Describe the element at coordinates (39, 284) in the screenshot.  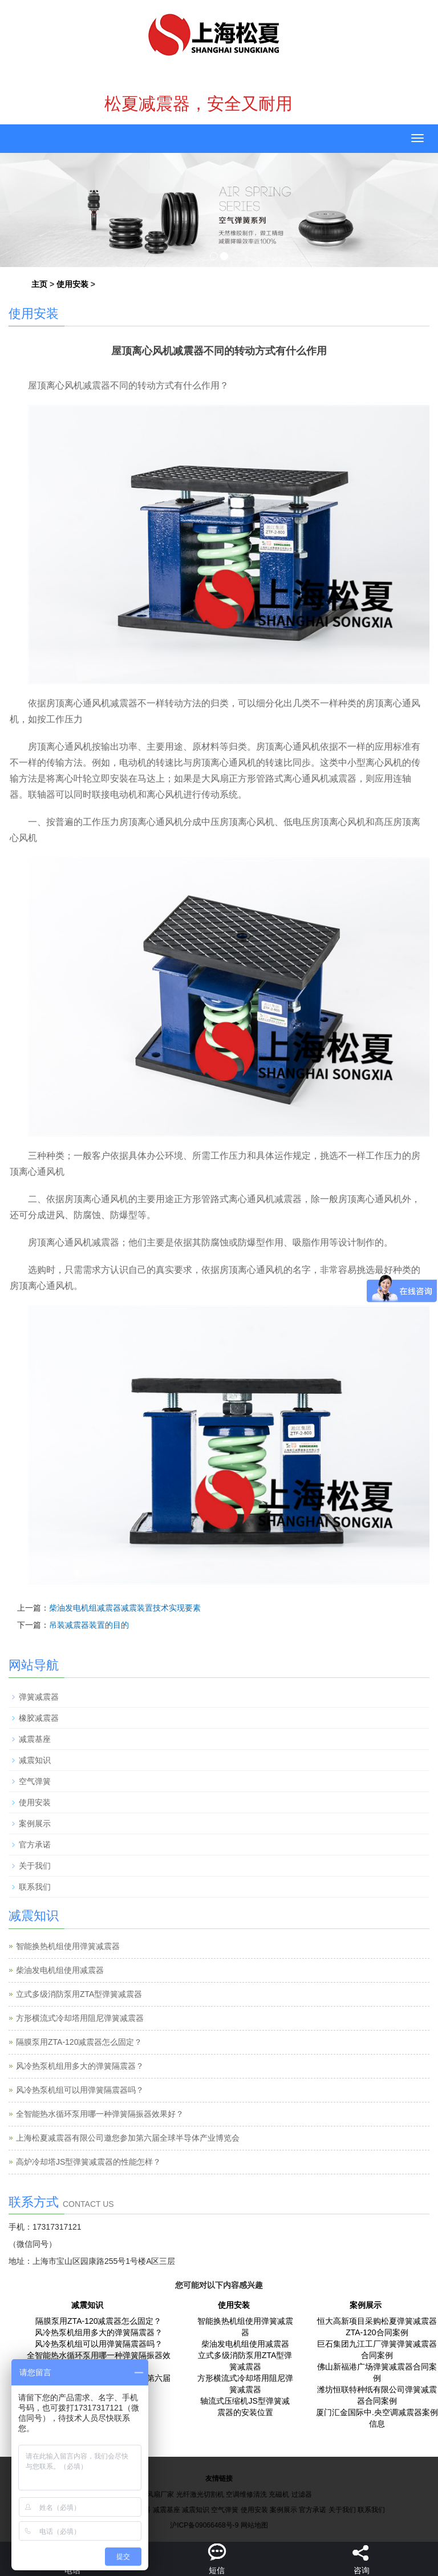
I see `主页` at that location.